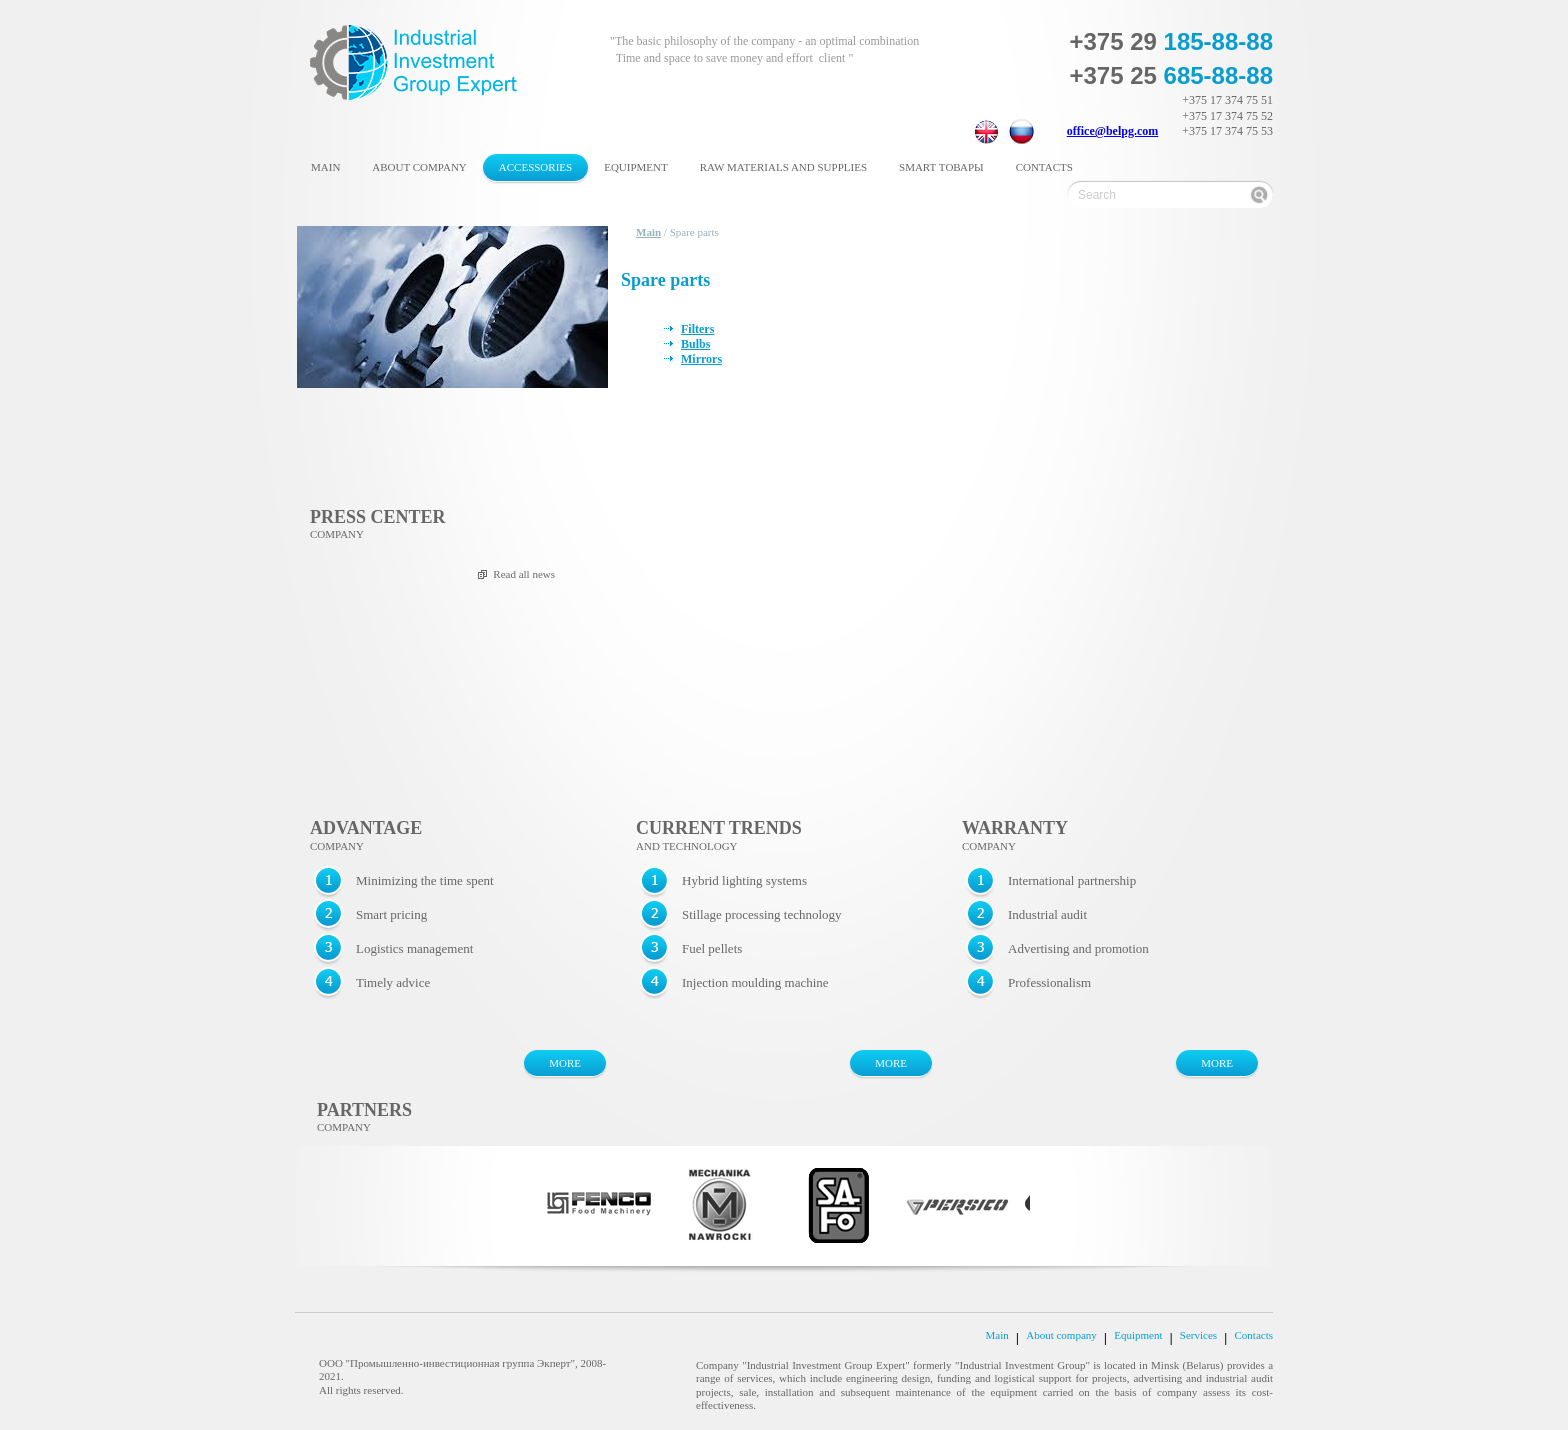 The image size is (1568, 1430). What do you see at coordinates (701, 359) in the screenshot?
I see `Mirrors` at bounding box center [701, 359].